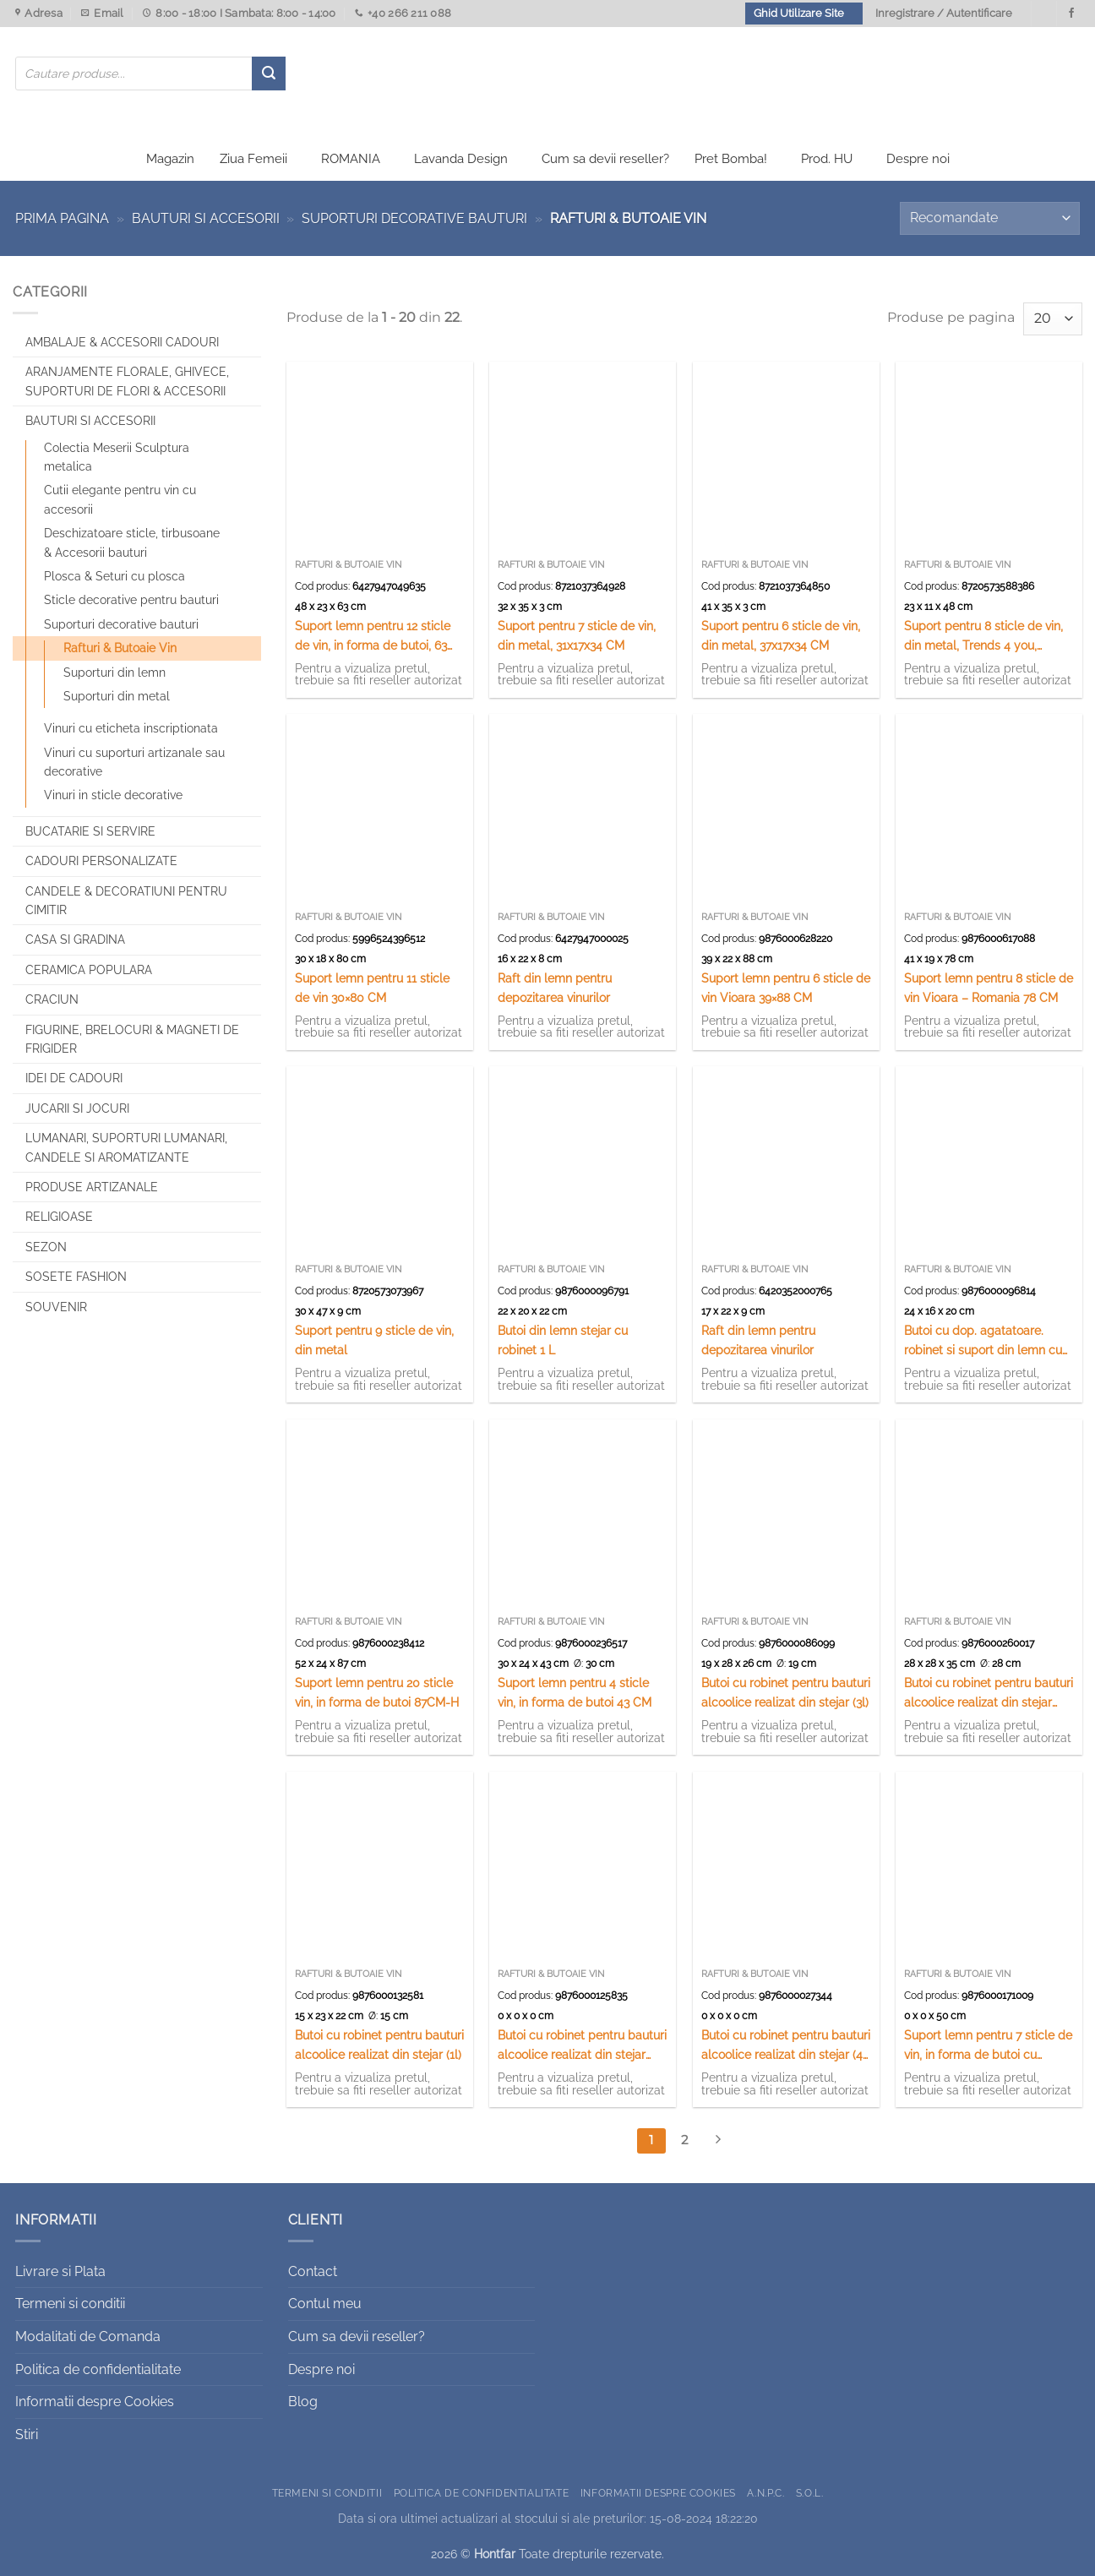 This screenshot has width=1095, height=2576. Describe the element at coordinates (983, 1341) in the screenshot. I see `Butoi cu dop. agatatoare. robinet si suport din lemn cu canite ceramice – 4 canite in forme de butoi` at that location.